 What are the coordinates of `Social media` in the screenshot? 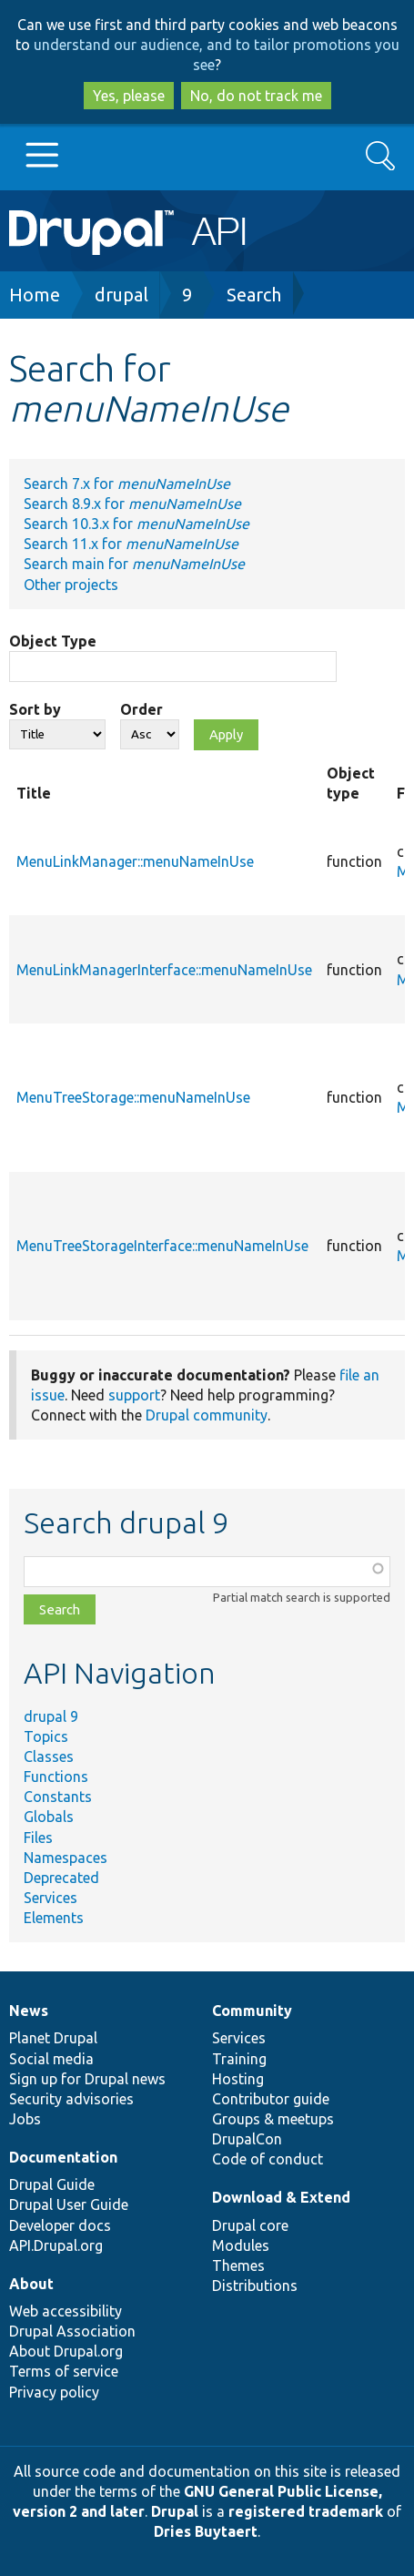 It's located at (51, 2059).